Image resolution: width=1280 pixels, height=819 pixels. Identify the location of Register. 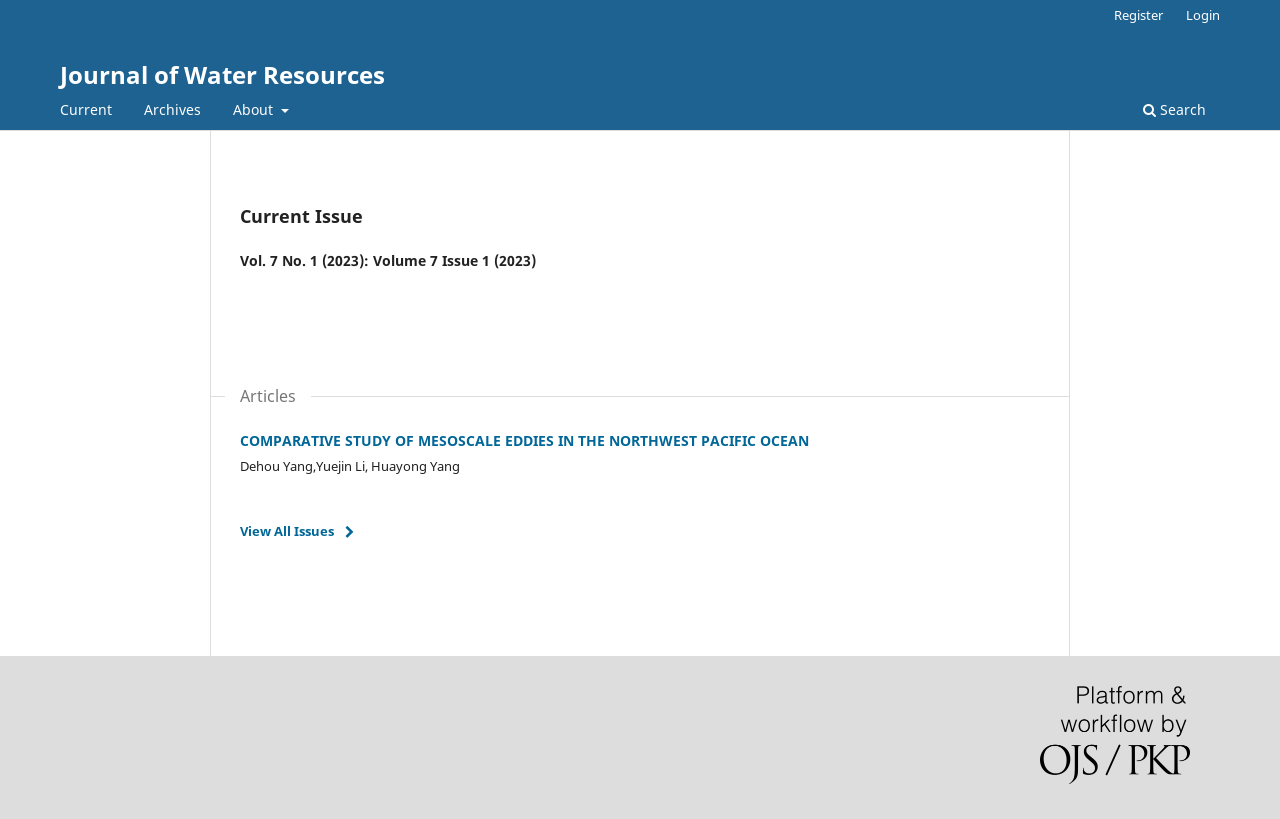
(1138, 15).